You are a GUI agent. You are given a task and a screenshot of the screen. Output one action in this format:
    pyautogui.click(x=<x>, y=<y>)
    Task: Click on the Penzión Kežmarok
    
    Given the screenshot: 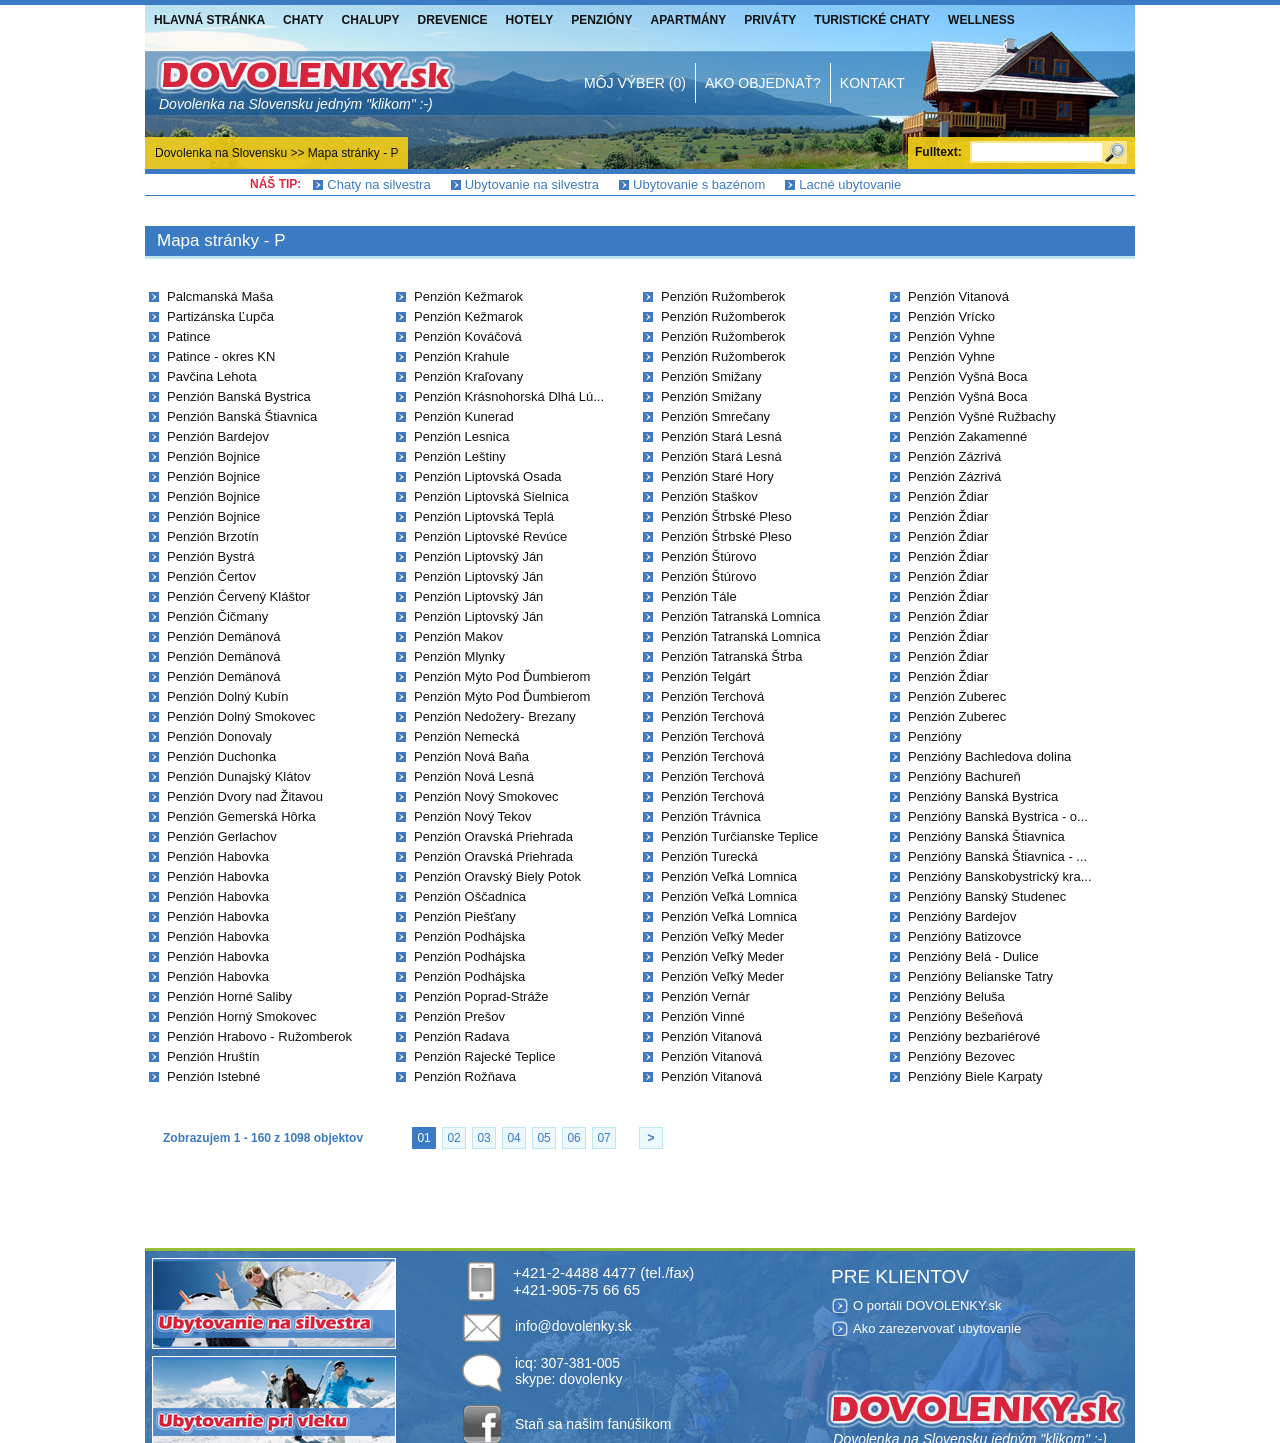 What is the action you would take?
    pyautogui.click(x=468, y=296)
    